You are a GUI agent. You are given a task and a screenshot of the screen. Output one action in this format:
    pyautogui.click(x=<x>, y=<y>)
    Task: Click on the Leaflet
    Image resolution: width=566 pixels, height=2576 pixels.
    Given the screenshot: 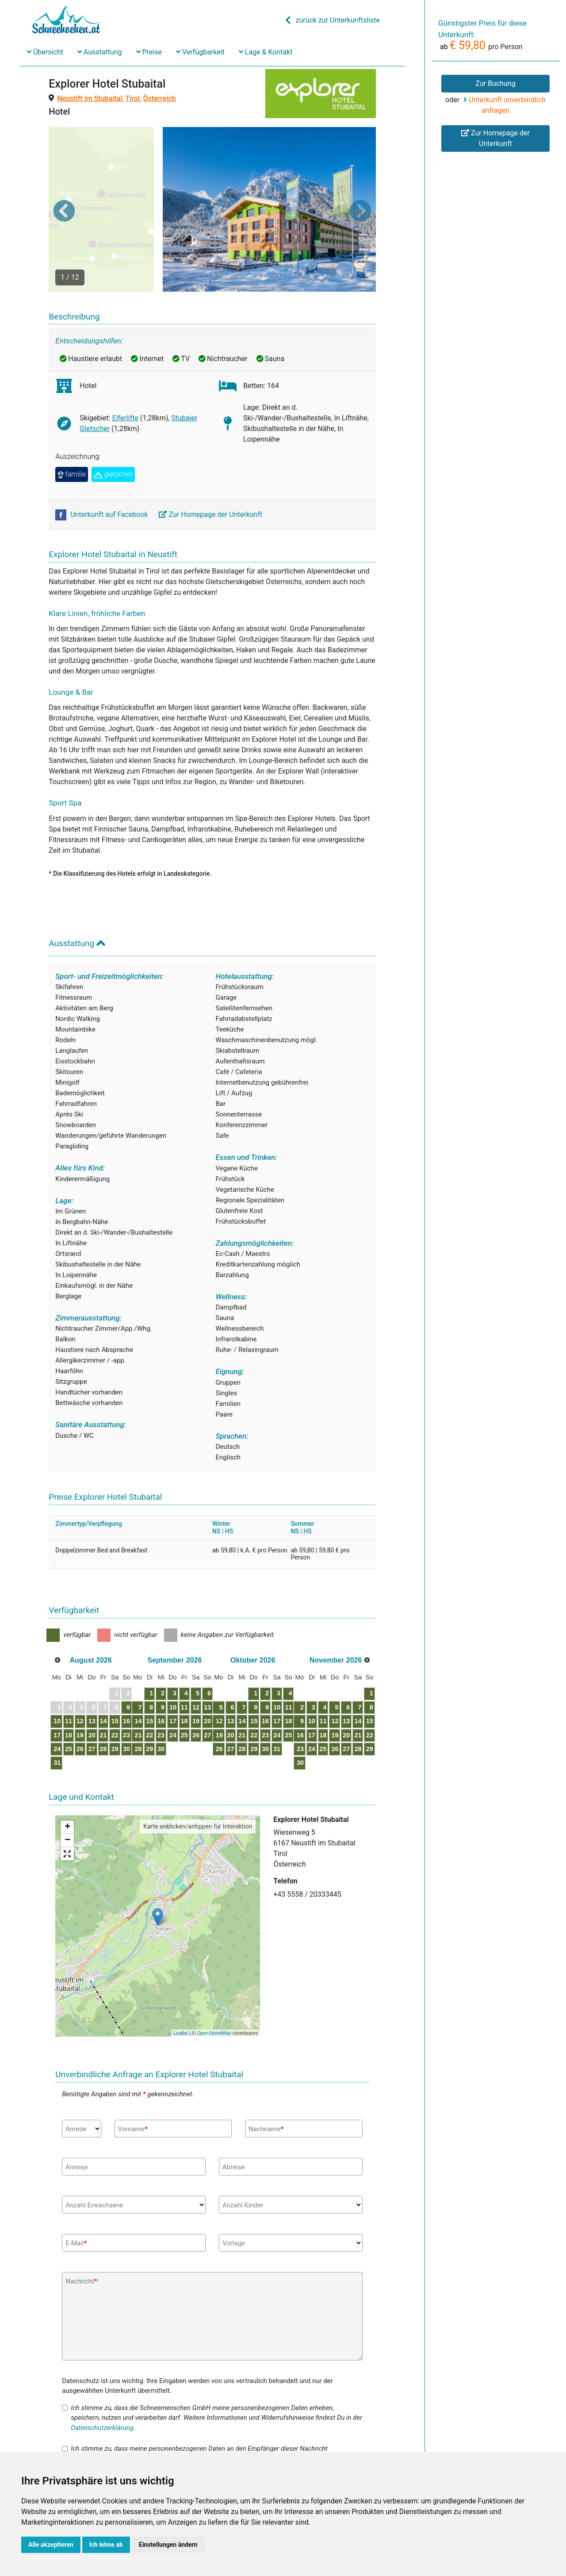 What is the action you would take?
    pyautogui.click(x=180, y=1988)
    